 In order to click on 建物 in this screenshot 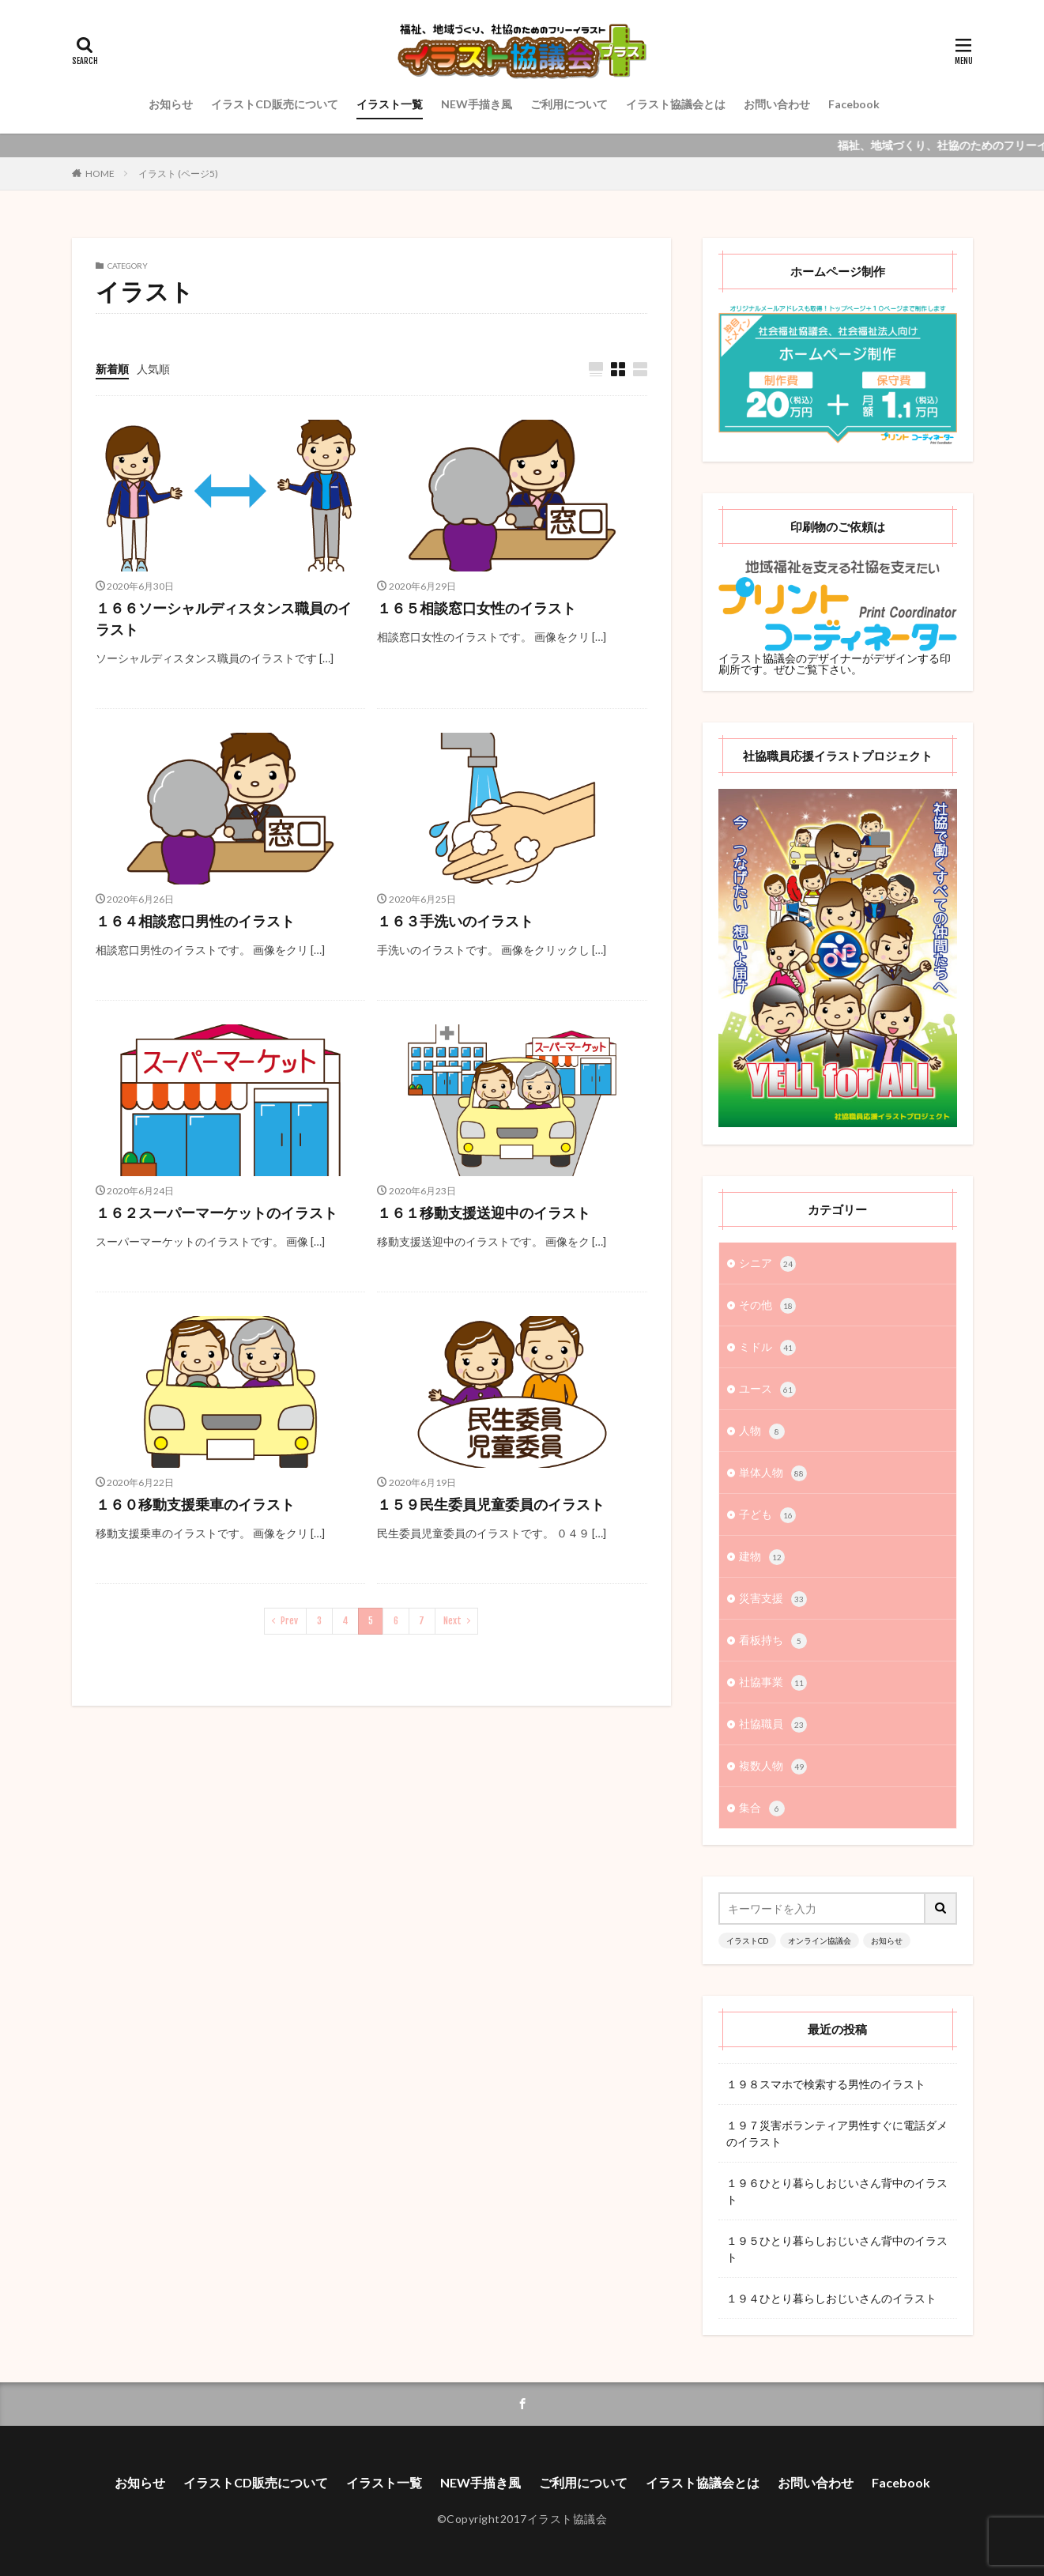, I will do `click(762, 1557)`.